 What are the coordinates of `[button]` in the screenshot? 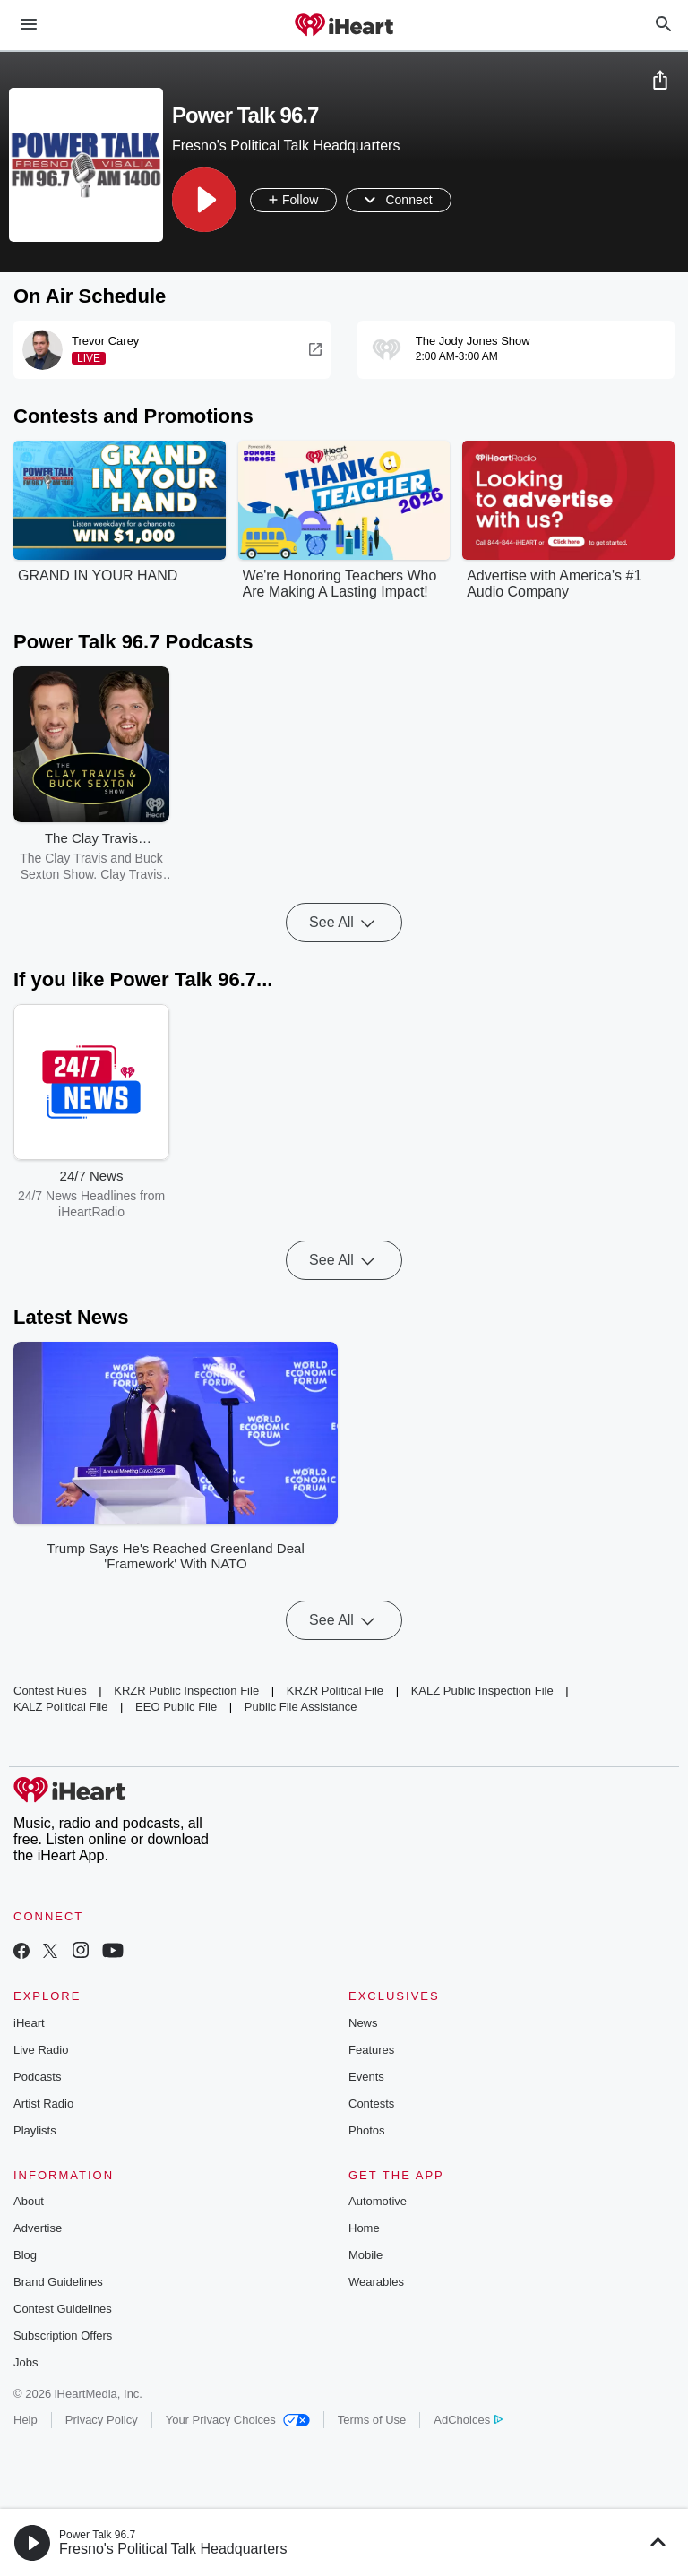 It's located at (204, 199).